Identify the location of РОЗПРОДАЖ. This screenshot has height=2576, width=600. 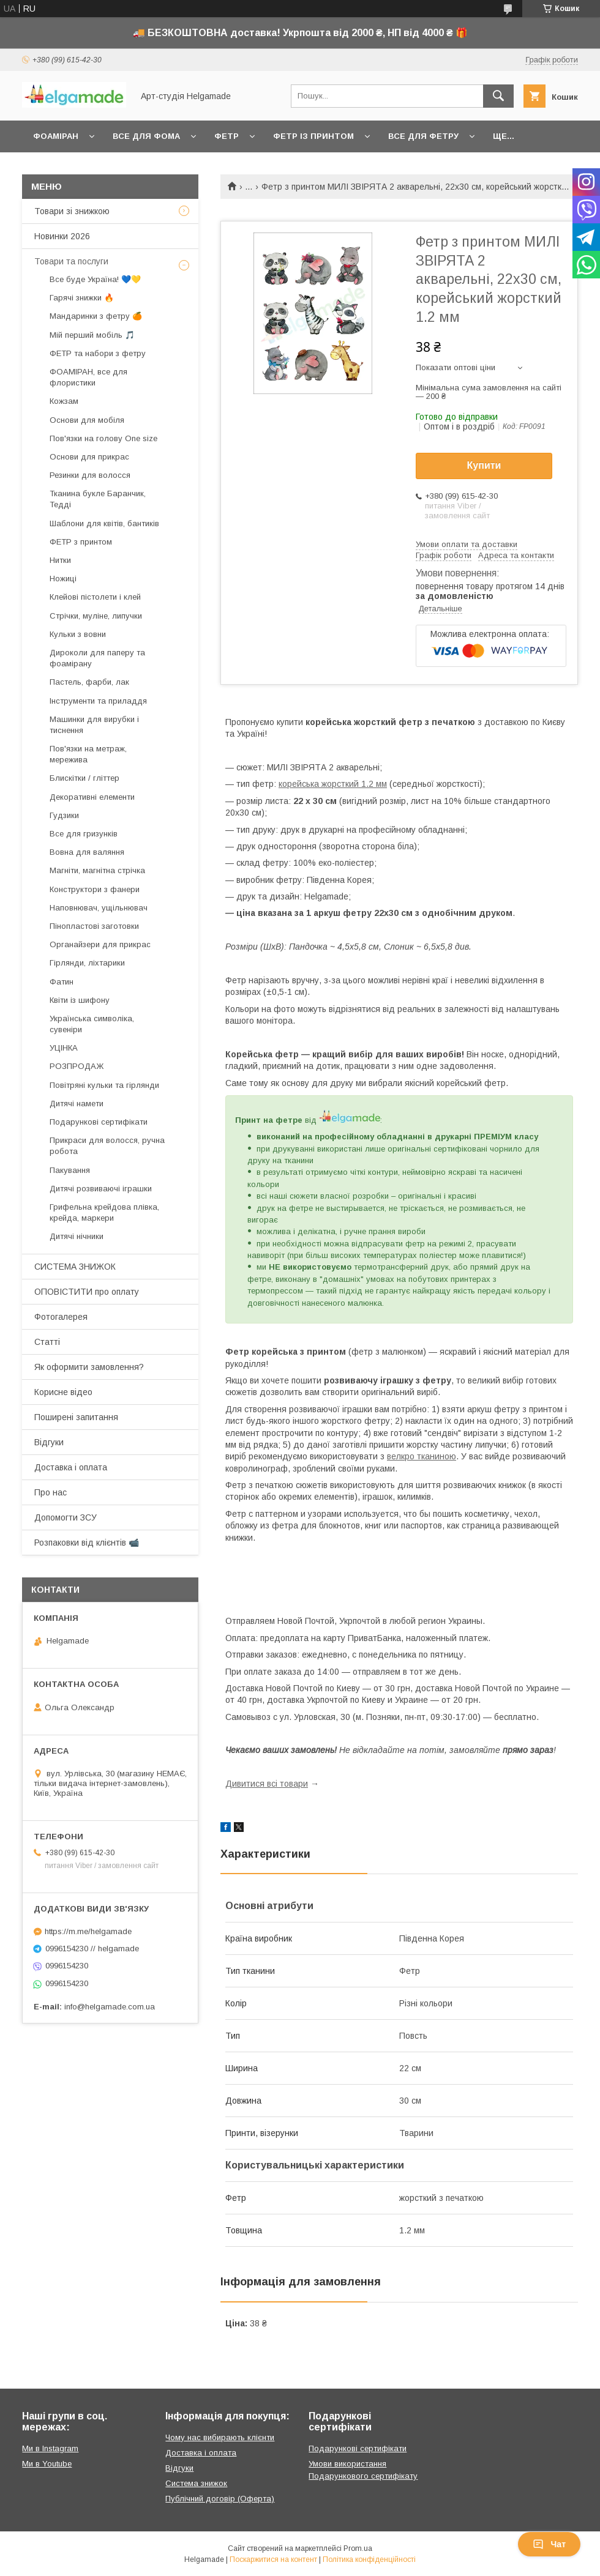
(76, 1066).